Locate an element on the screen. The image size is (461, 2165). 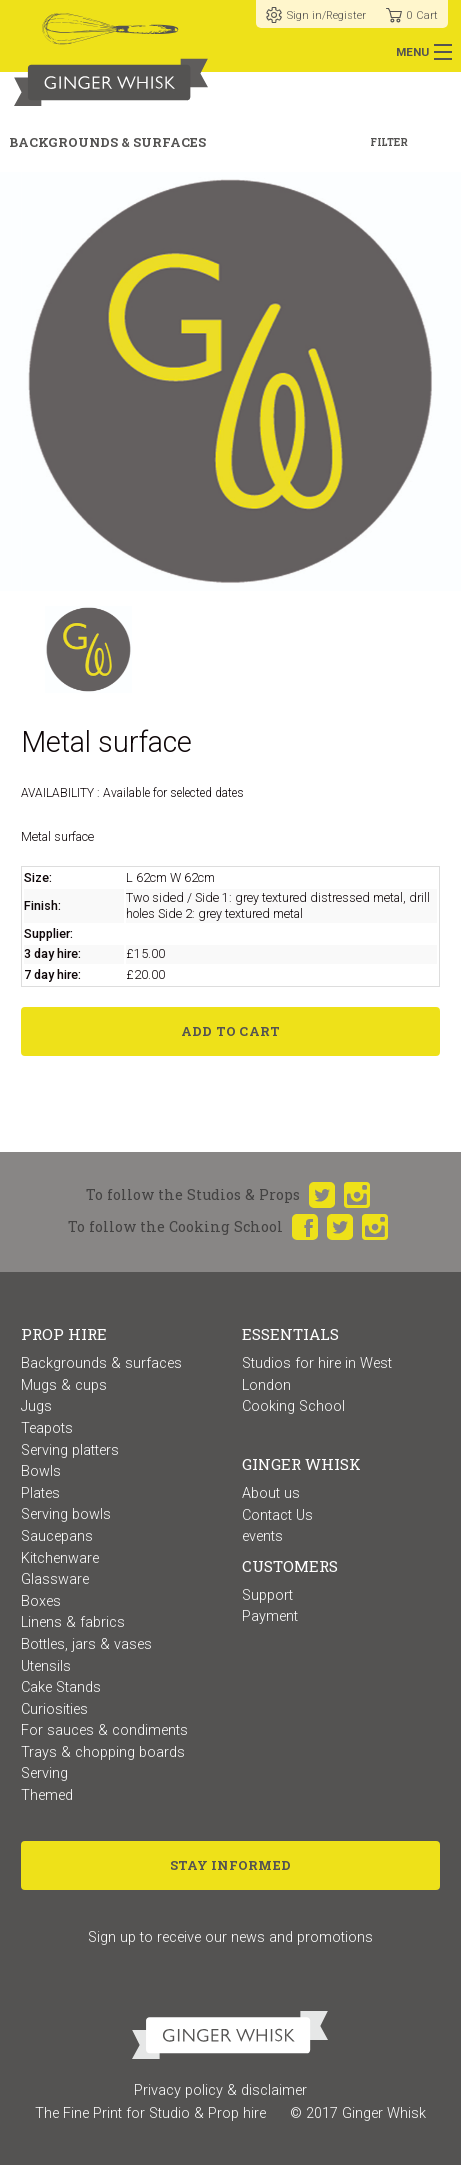
Support is located at coordinates (267, 1595).